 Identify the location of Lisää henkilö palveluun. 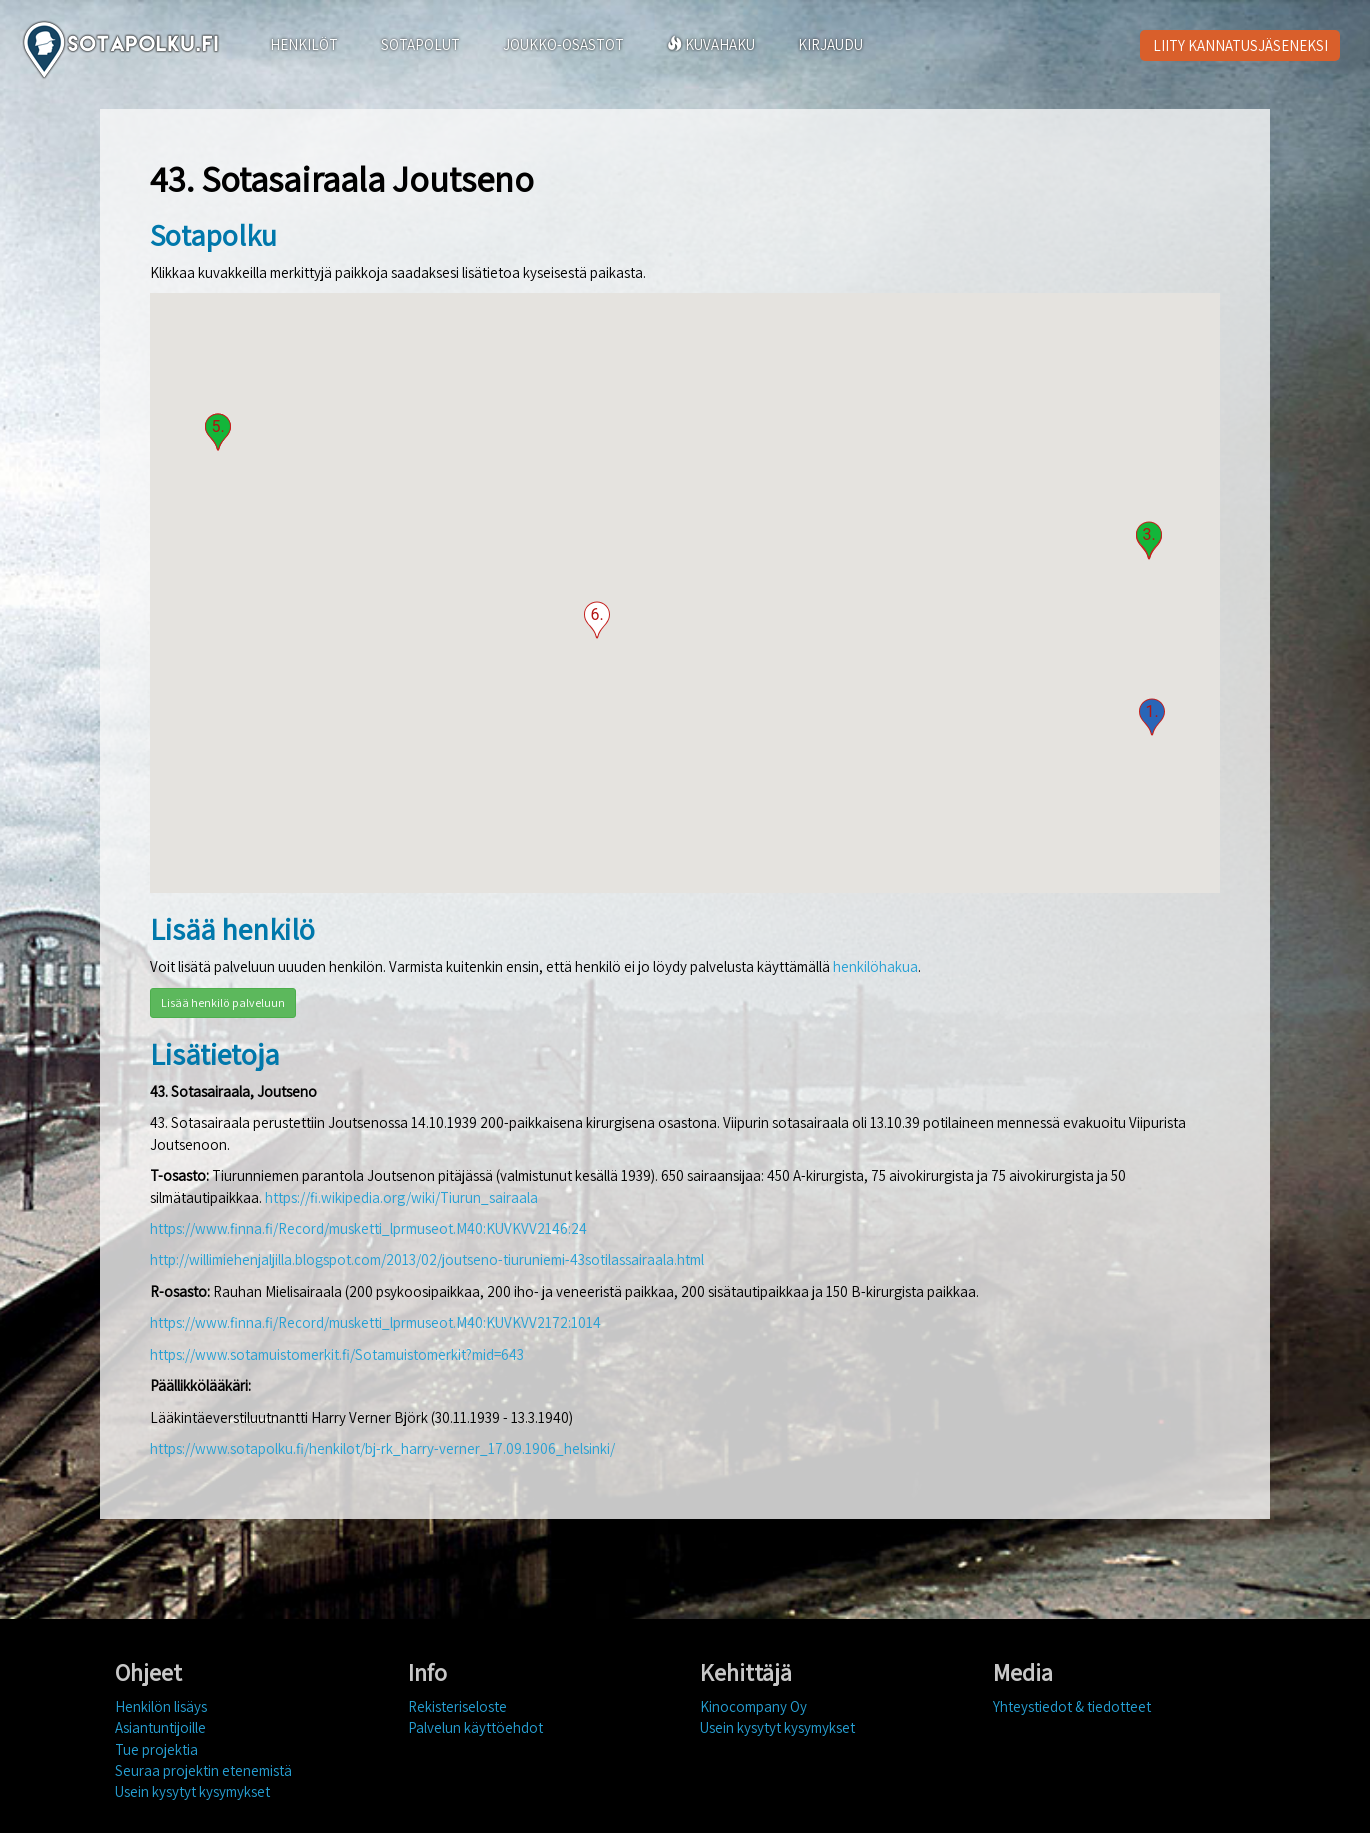
(223, 1002).